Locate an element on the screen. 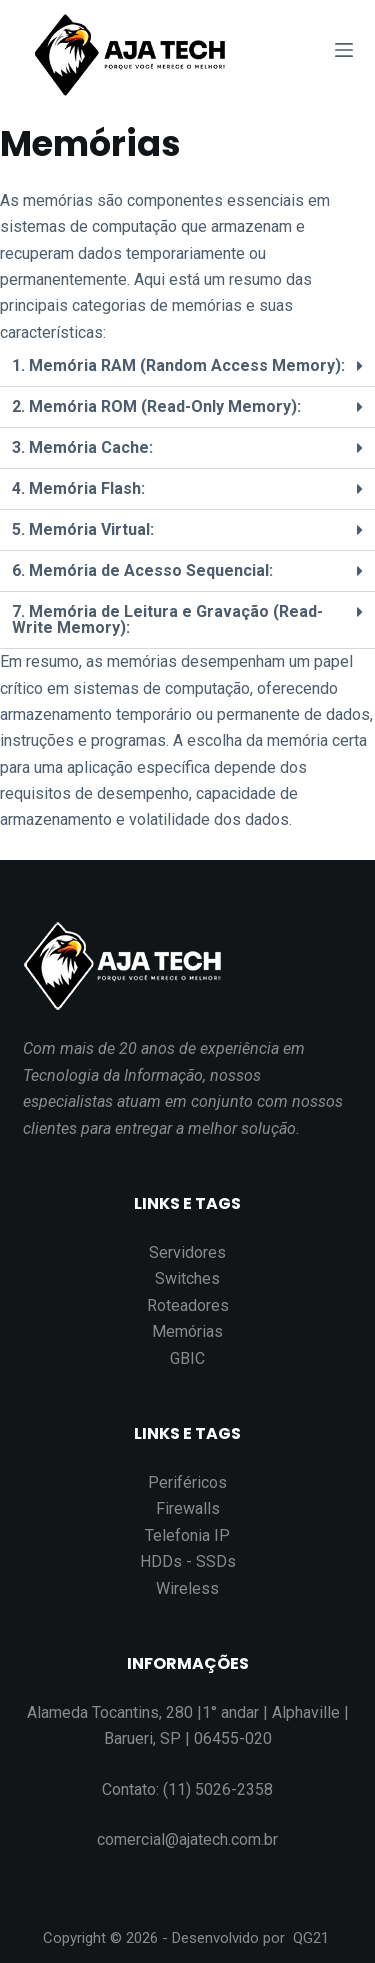  Roteadores is located at coordinates (188, 1305).